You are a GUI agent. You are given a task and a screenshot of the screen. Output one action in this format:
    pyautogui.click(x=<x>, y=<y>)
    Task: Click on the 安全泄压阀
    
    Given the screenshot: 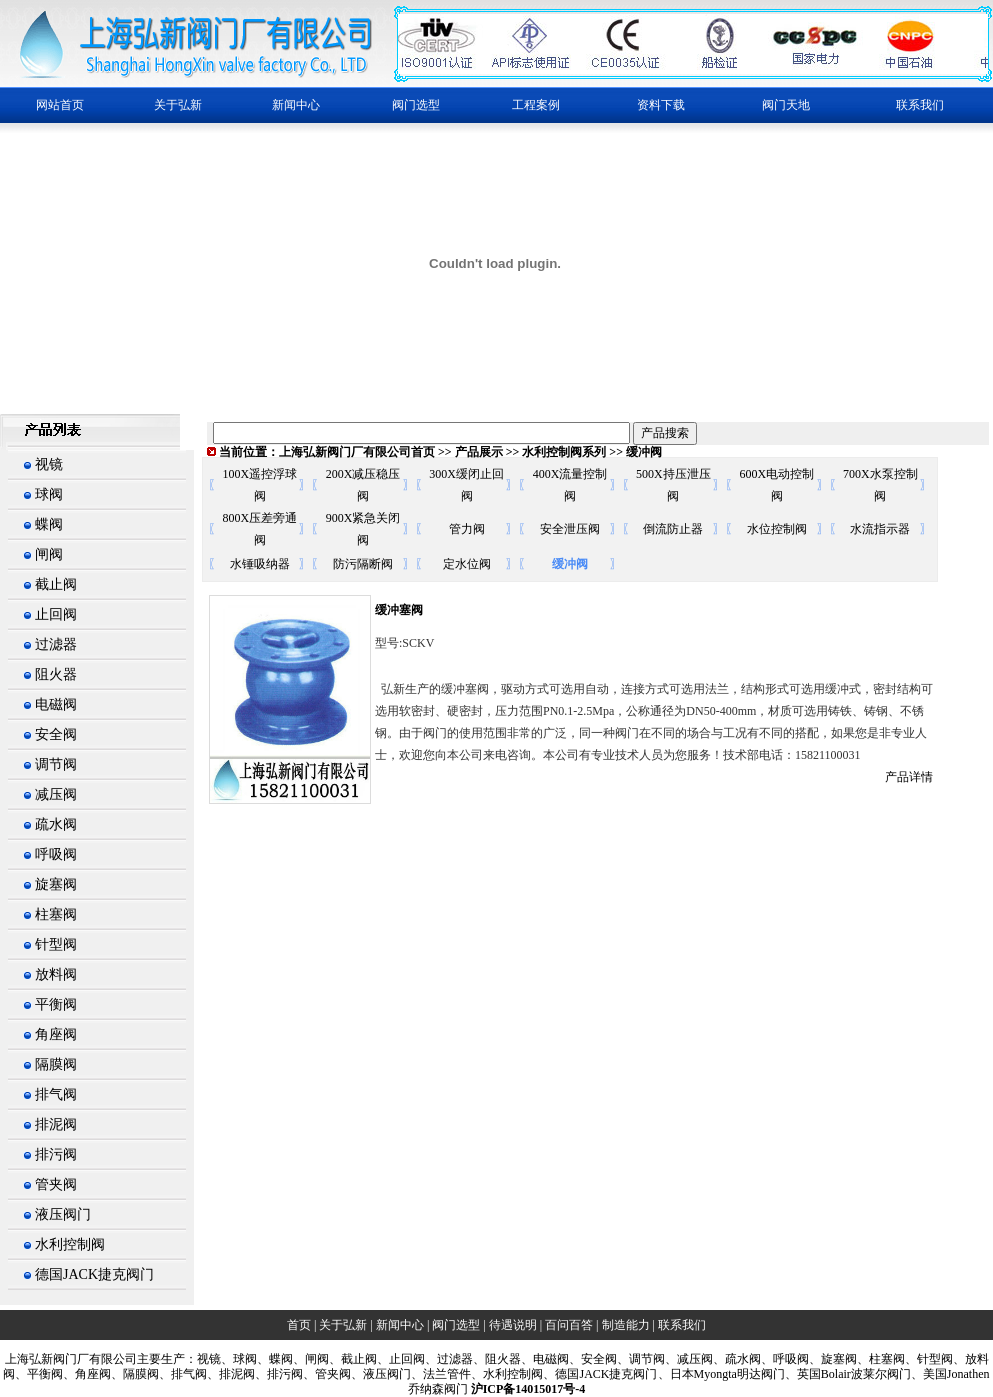 What is the action you would take?
    pyautogui.click(x=570, y=529)
    